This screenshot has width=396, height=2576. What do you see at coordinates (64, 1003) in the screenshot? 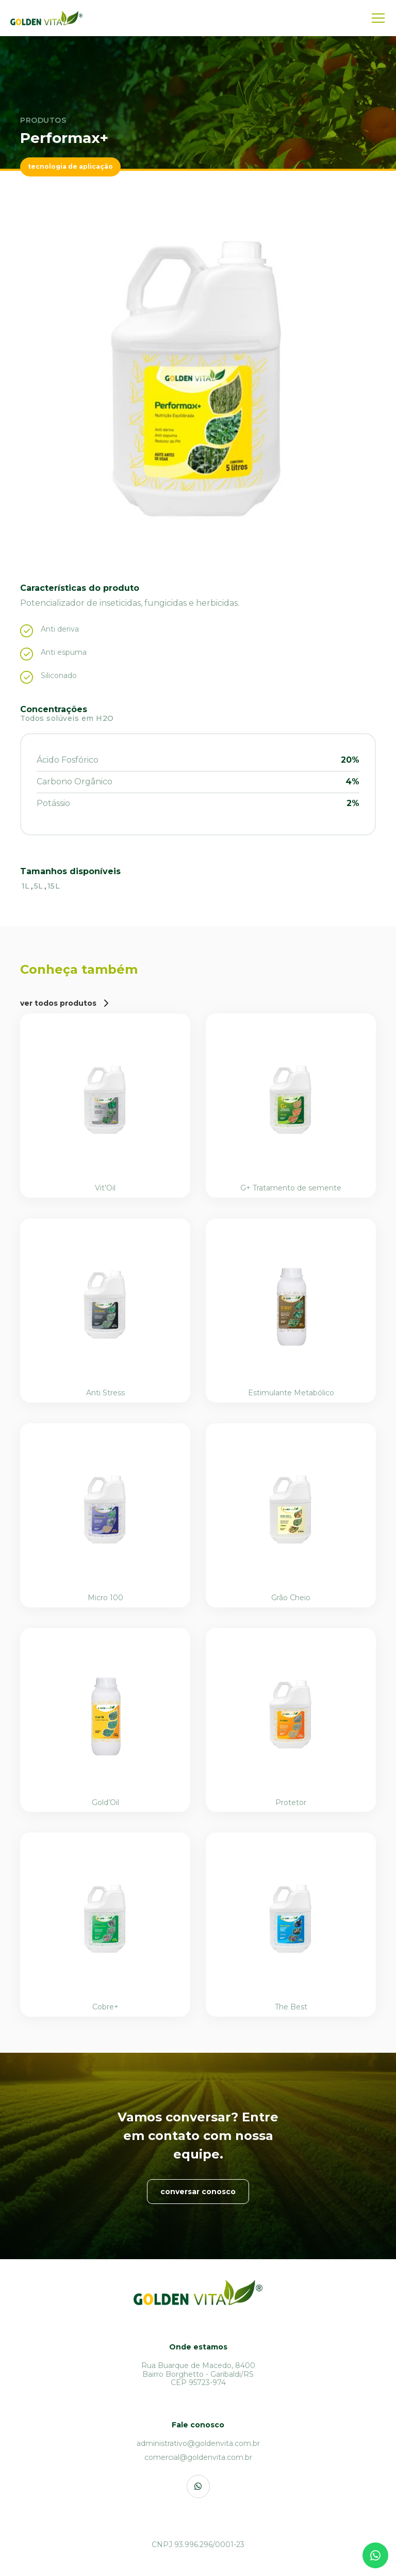
I see `[ver todos produtos]` at bounding box center [64, 1003].